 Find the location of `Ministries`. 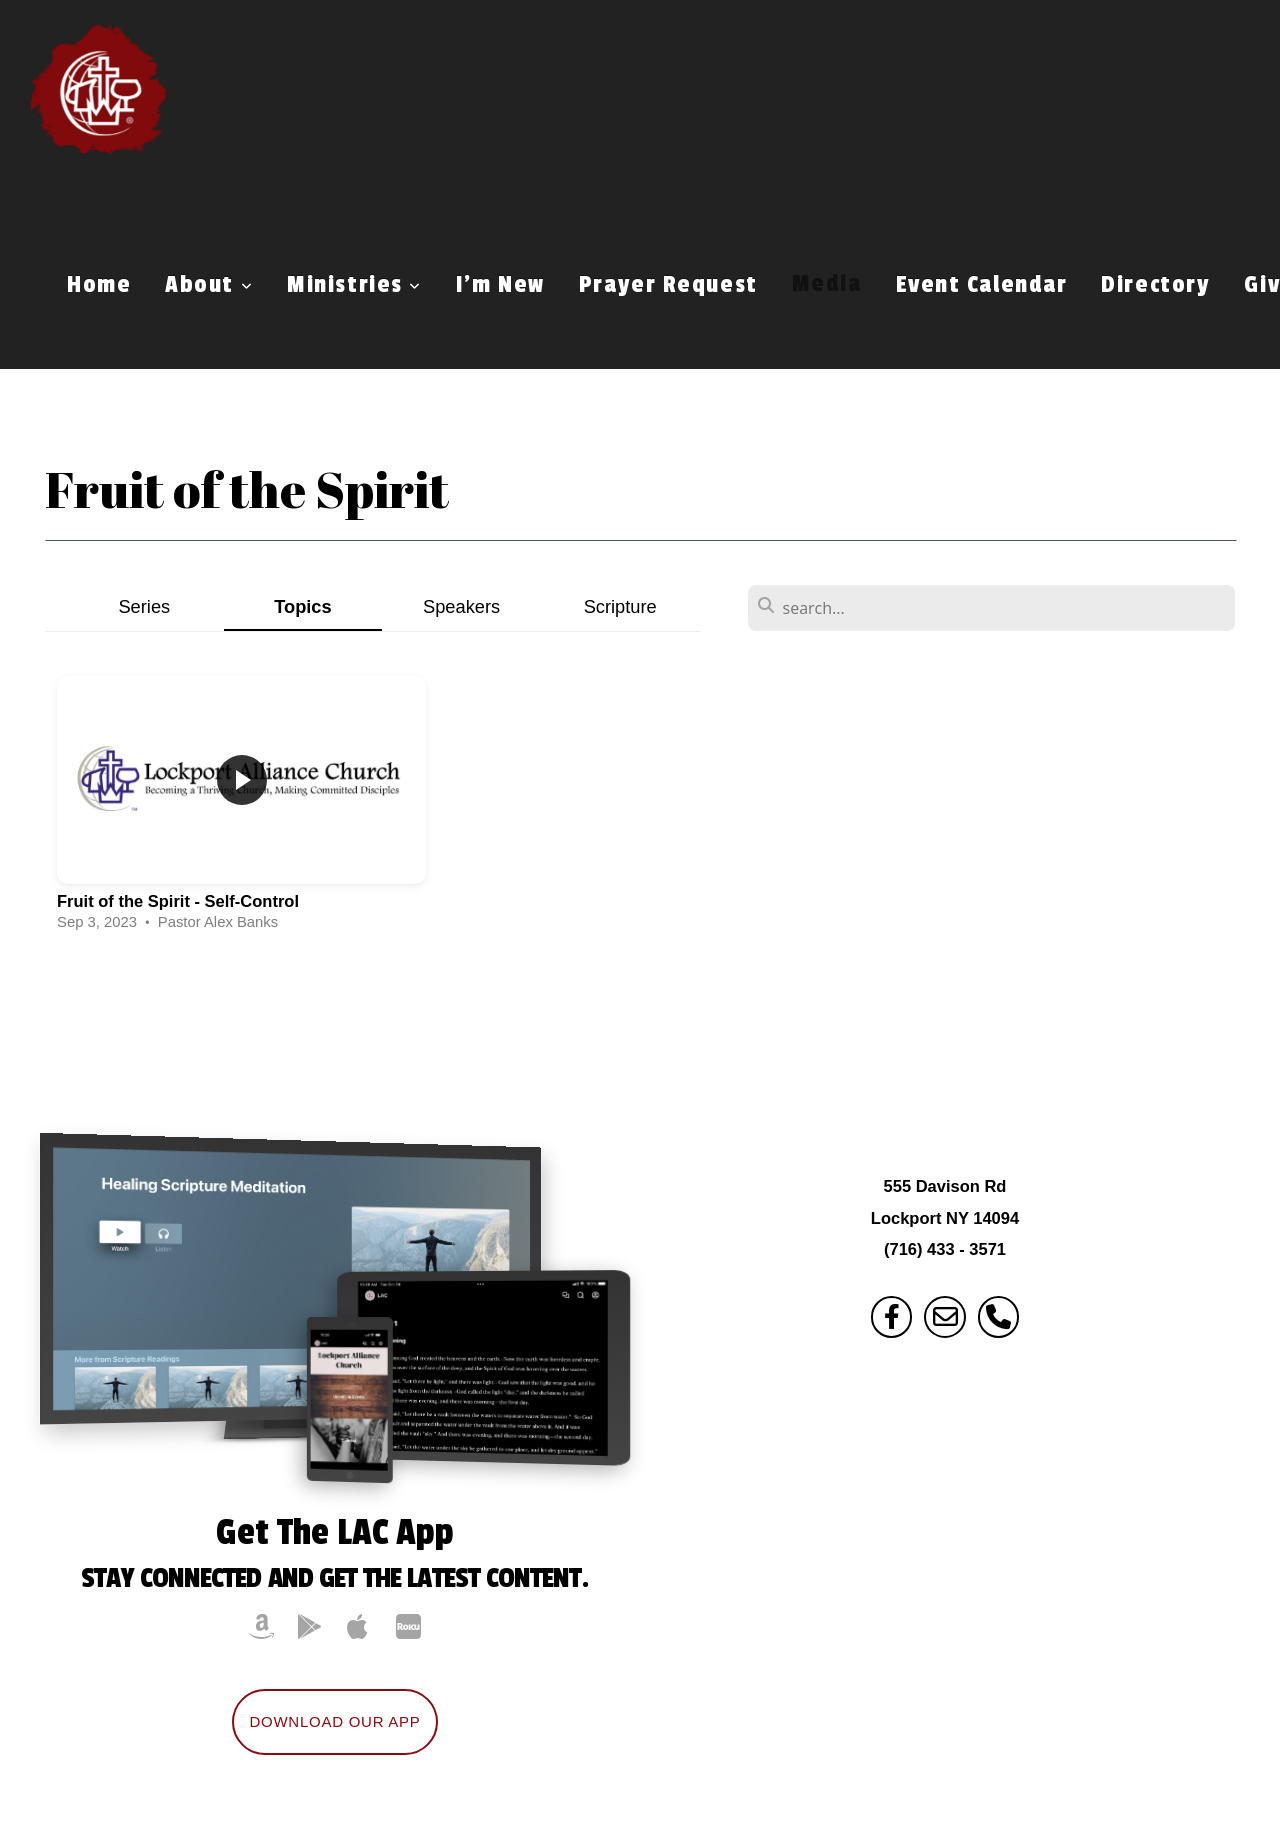

Ministries is located at coordinates (354, 284).